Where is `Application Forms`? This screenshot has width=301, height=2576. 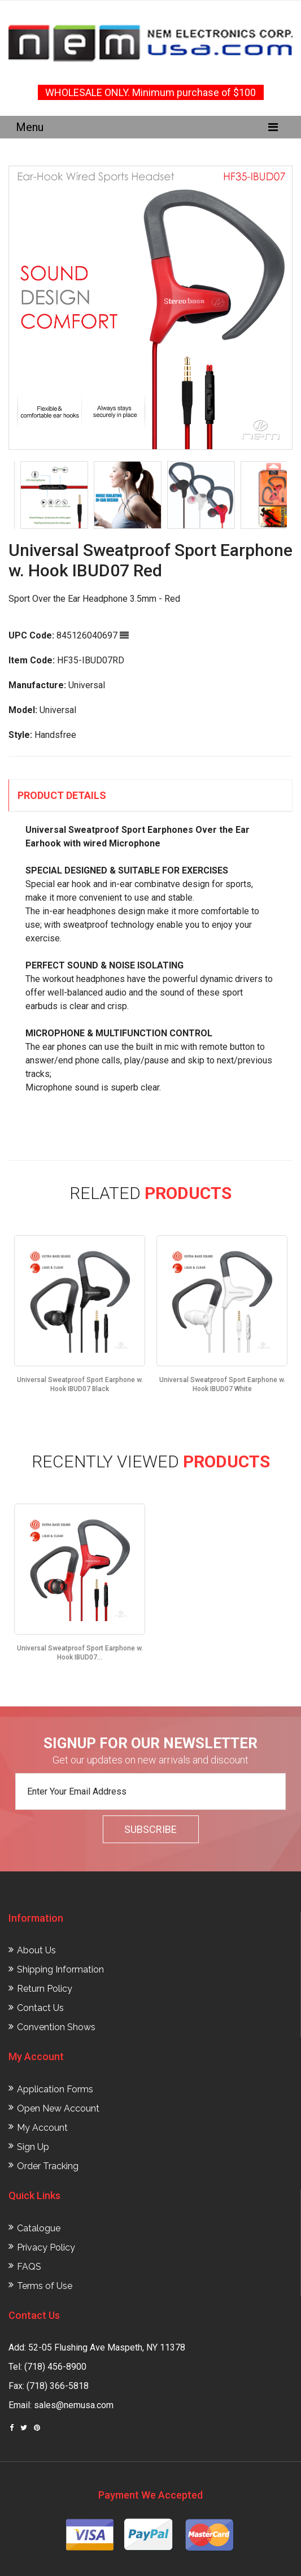 Application Forms is located at coordinates (55, 2089).